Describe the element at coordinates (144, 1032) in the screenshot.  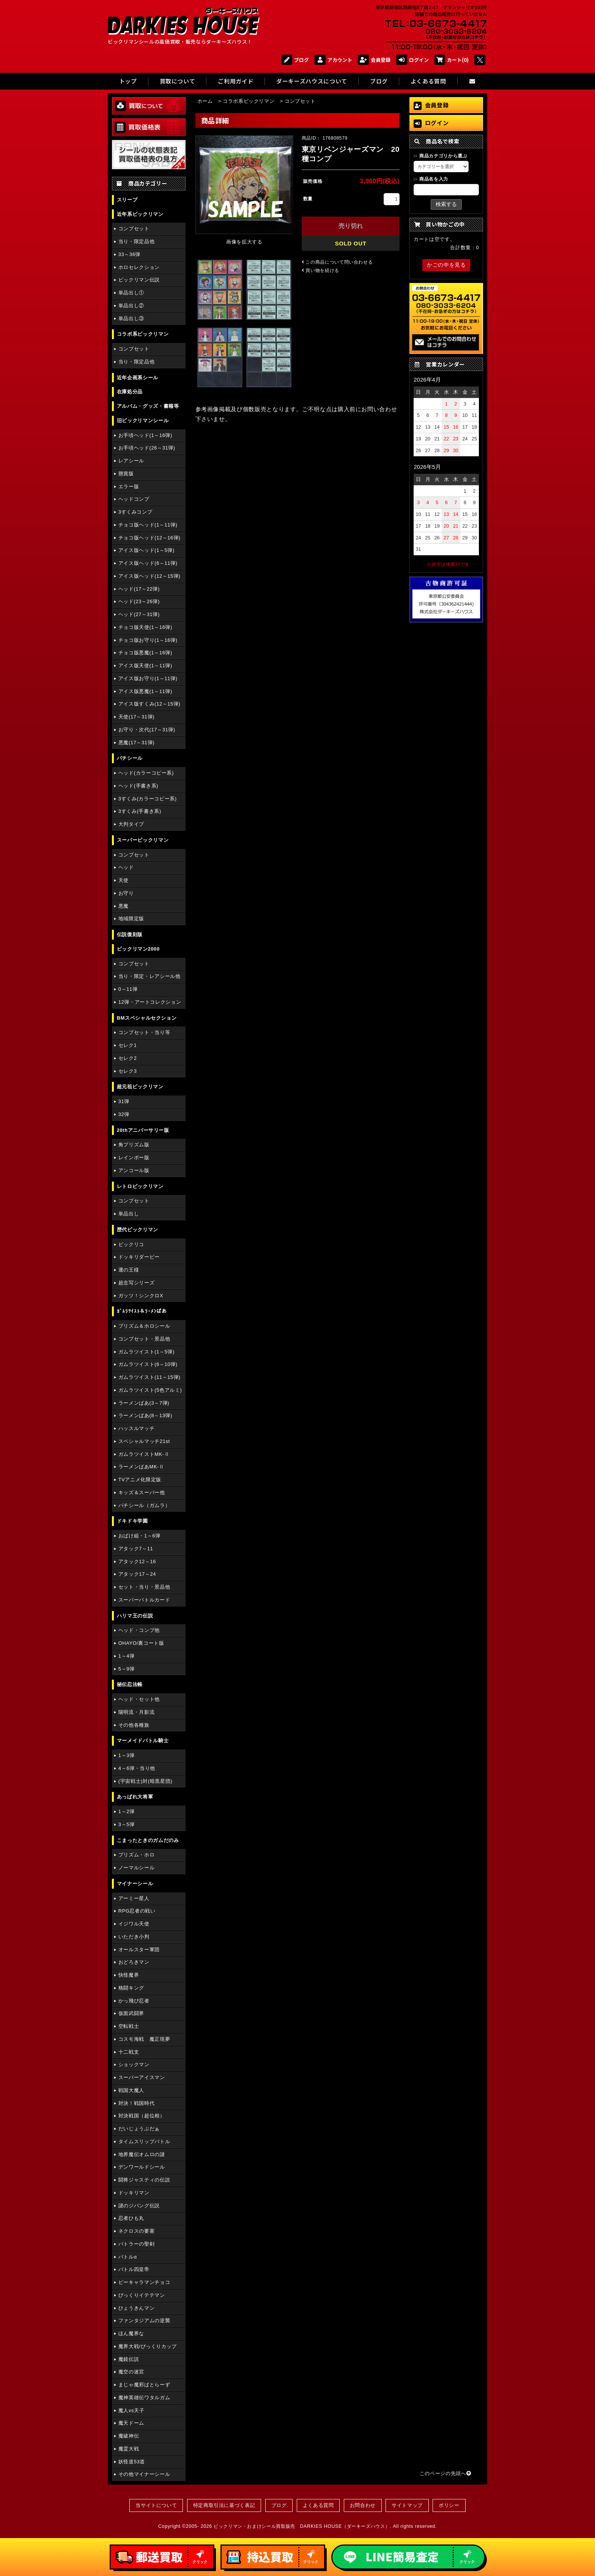
I see `コンプセット・当り等` at that location.